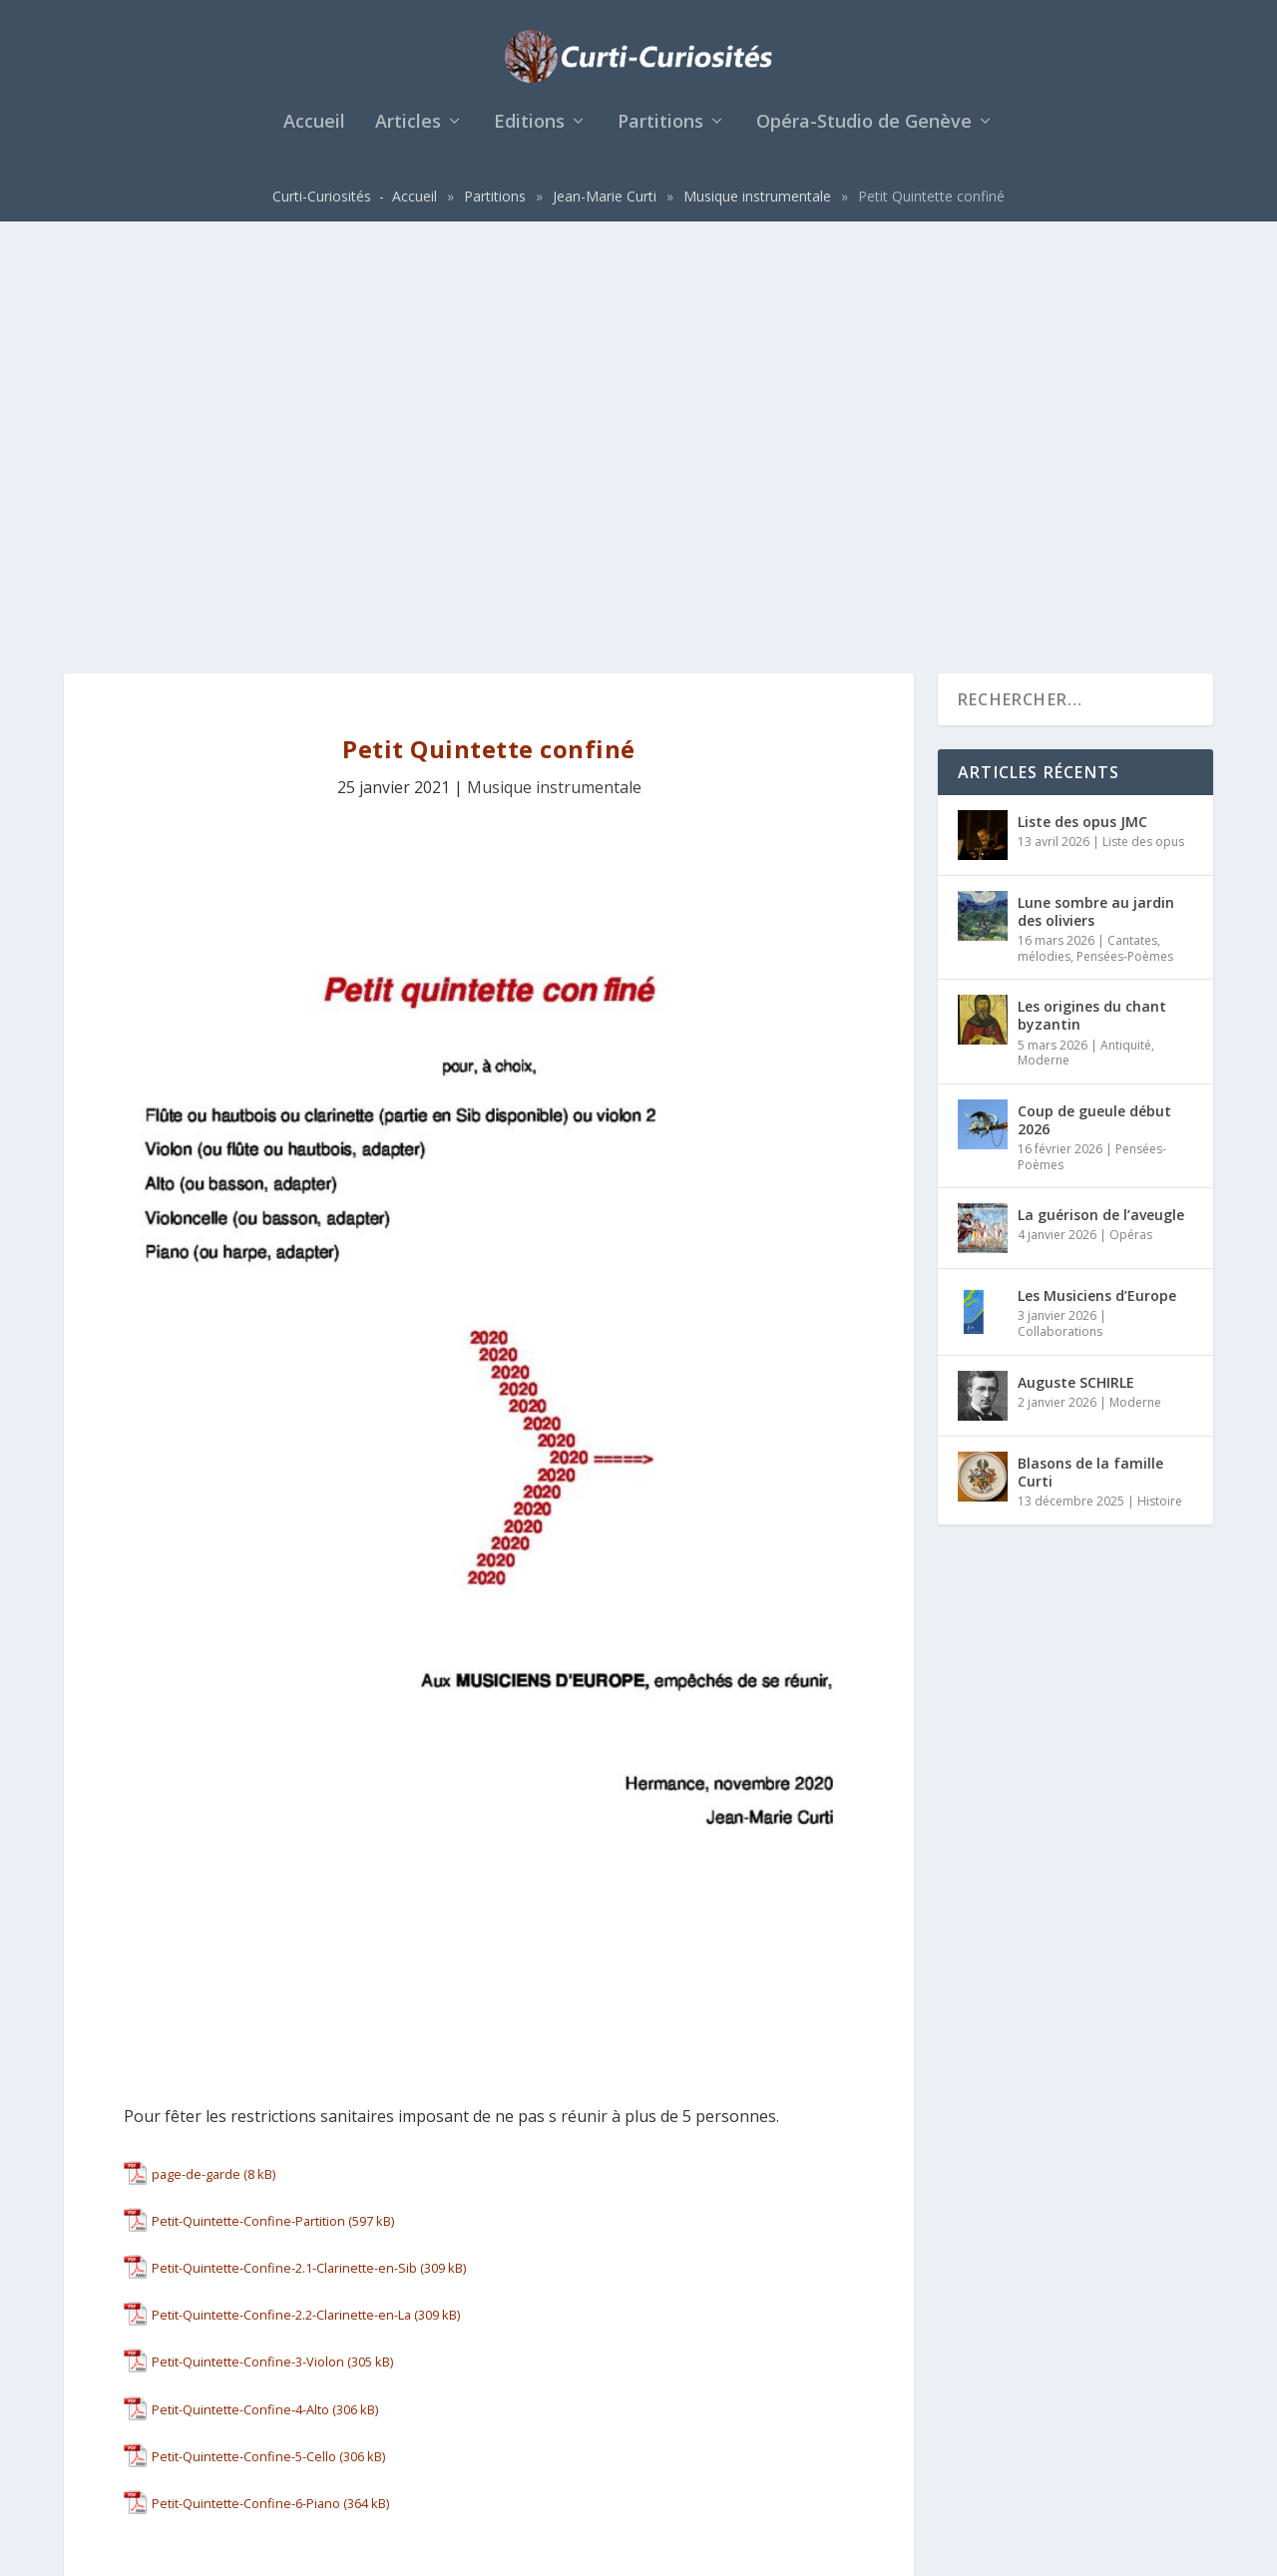 The image size is (1277, 2576). What do you see at coordinates (1094, 718) in the screenshot?
I see `Coup de gueule début 2026` at bounding box center [1094, 718].